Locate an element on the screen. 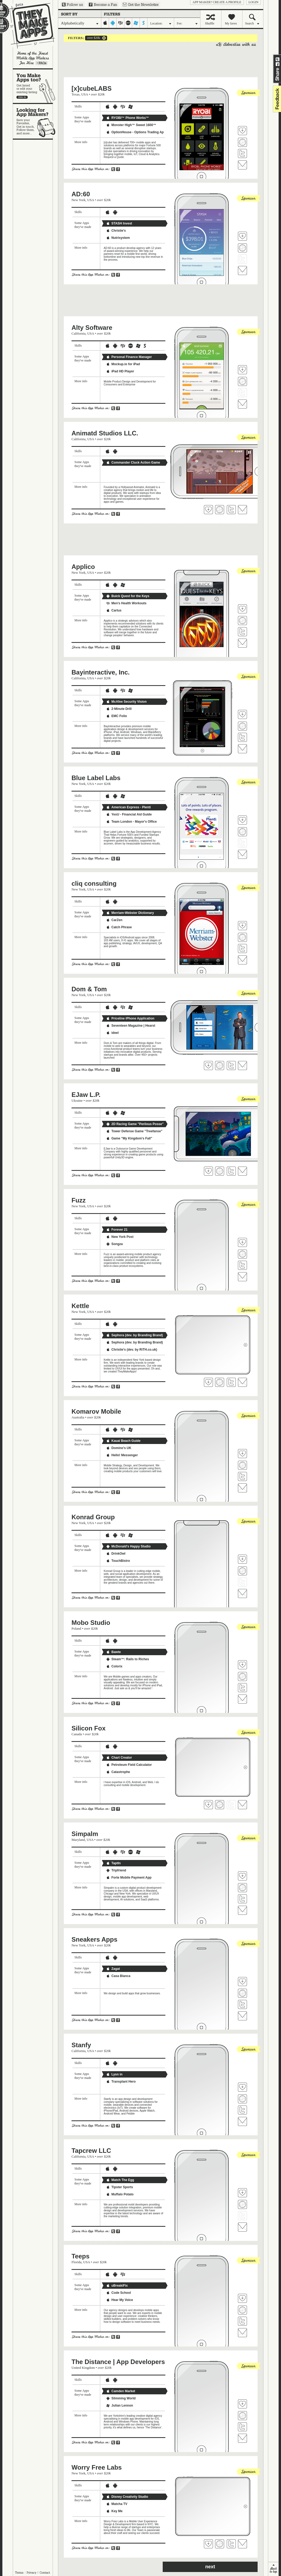  Follow Worry Free Labs on Twitter is located at coordinates (231, 2543).